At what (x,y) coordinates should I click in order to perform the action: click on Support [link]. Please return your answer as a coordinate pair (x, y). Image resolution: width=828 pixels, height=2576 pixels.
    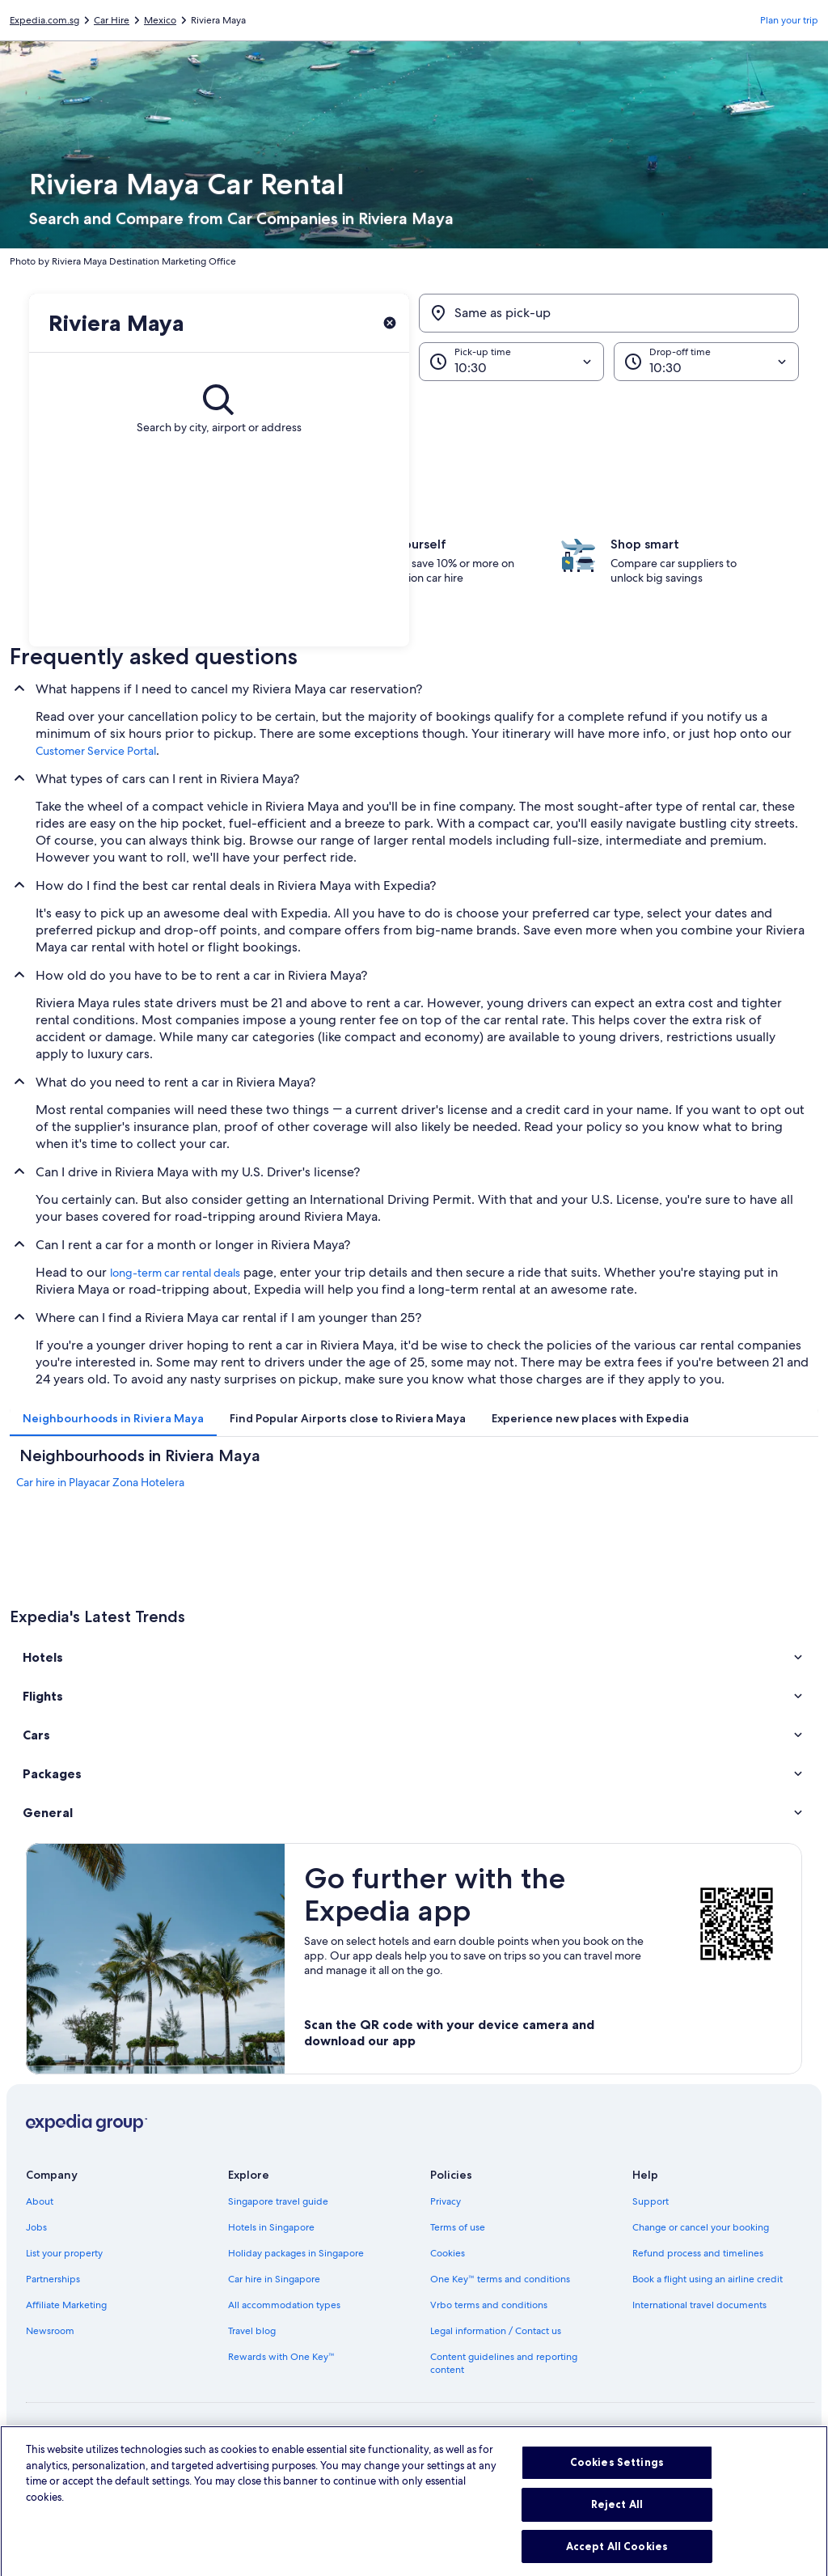
    Looking at the image, I should click on (650, 2201).